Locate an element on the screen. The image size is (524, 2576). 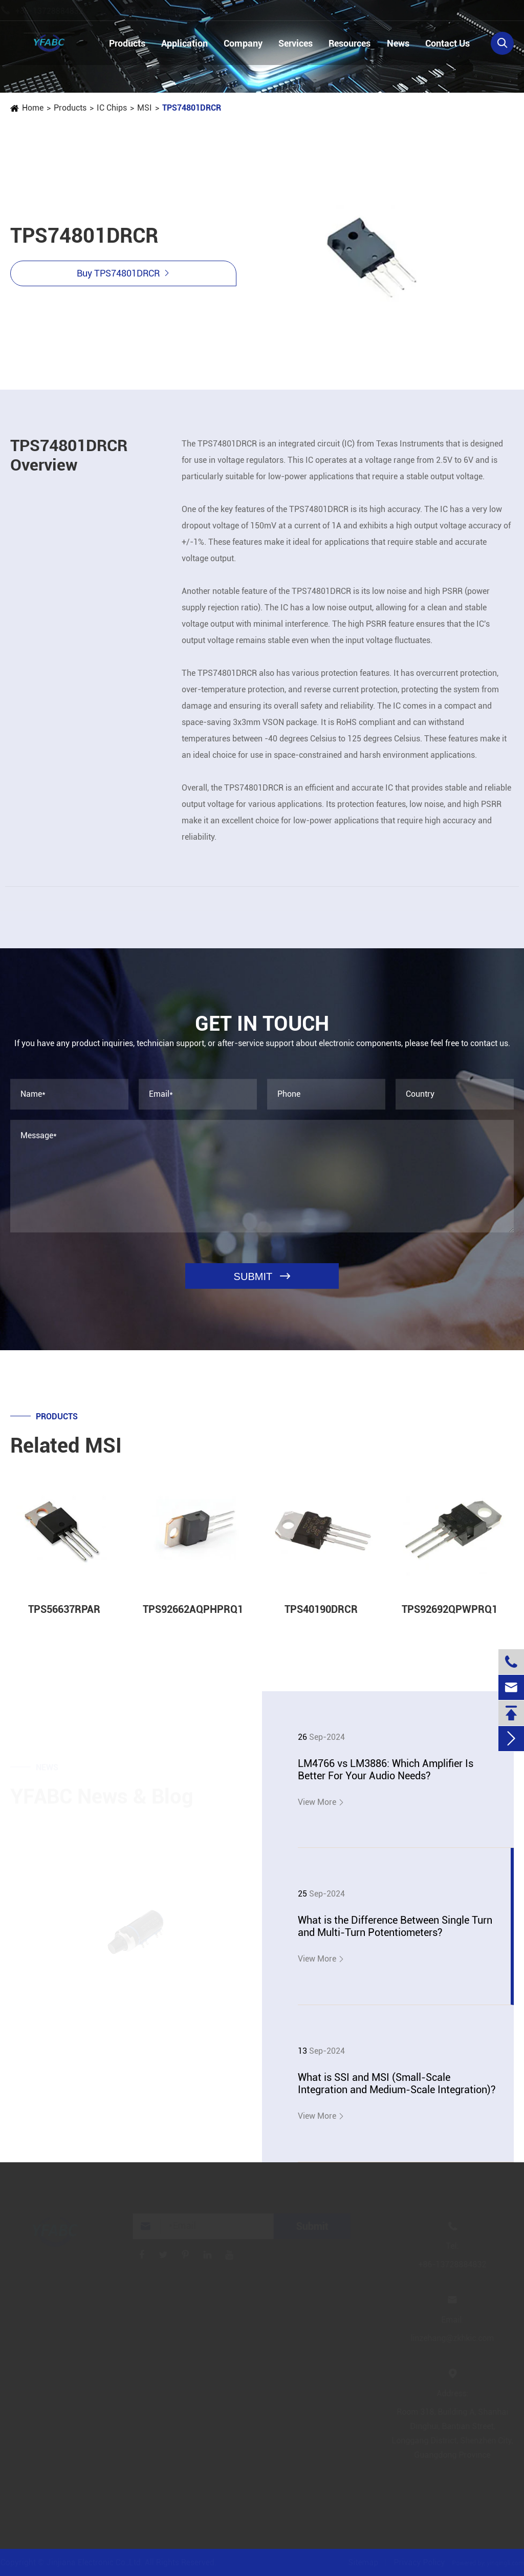
What is SSI and MSI (Small-Scale Integration and Medium-Scale Integration)? is located at coordinates (397, 2083).